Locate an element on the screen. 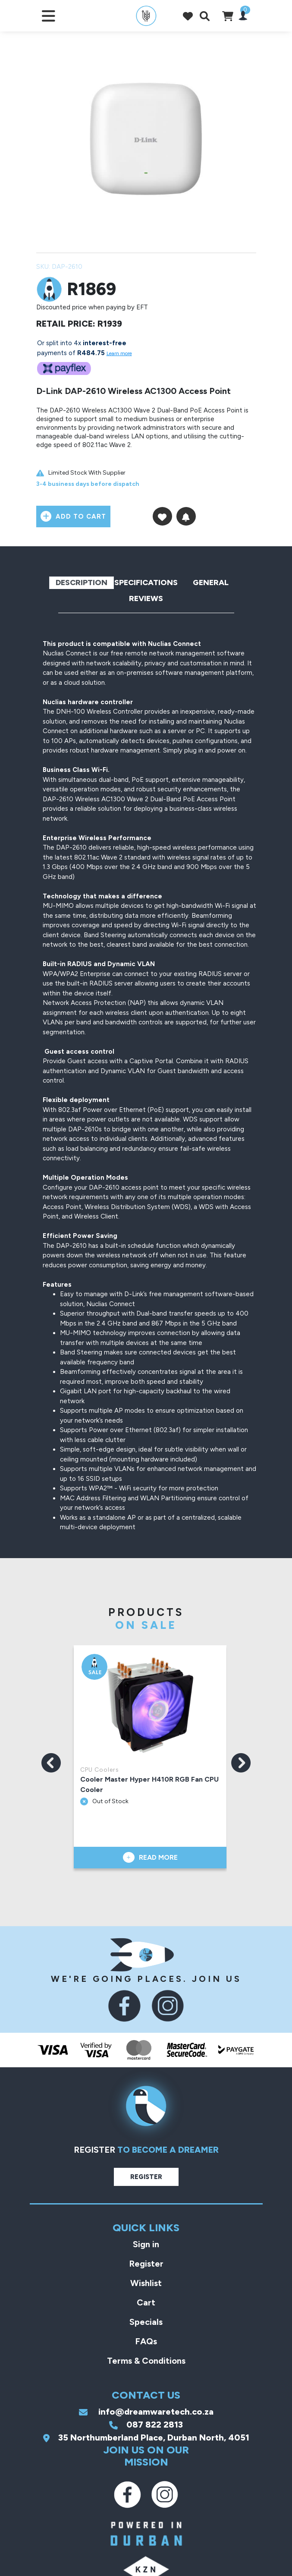 The image size is (292, 2576). [Toggle navigation] is located at coordinates (48, 15).